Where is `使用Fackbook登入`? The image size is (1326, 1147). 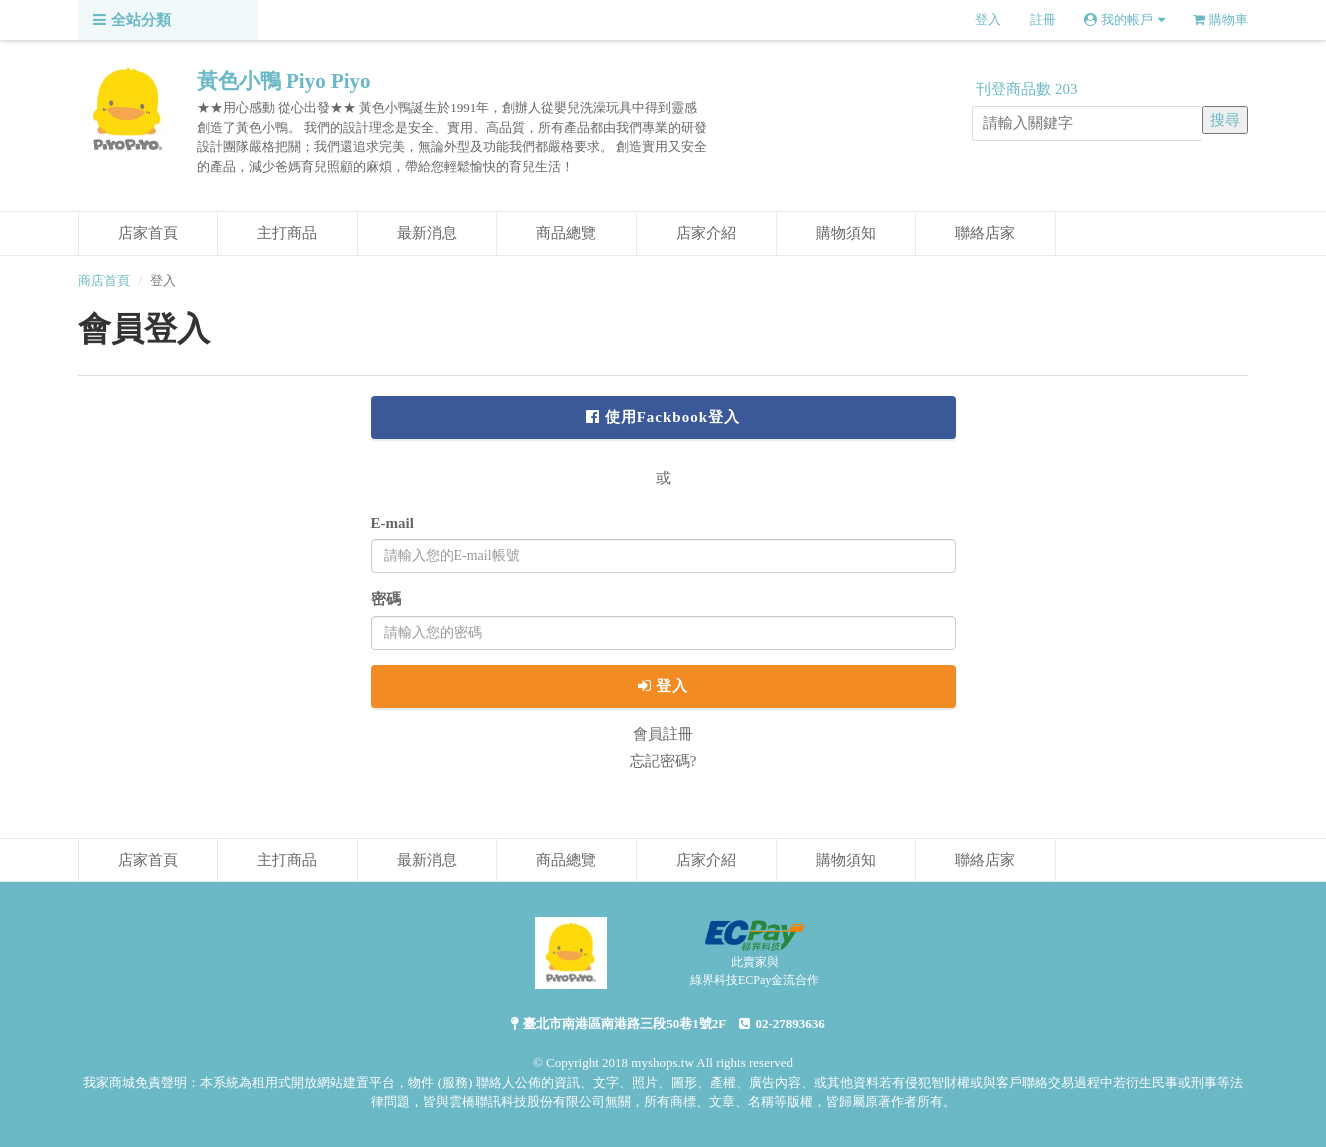
使用Fackbook登入 is located at coordinates (663, 417).